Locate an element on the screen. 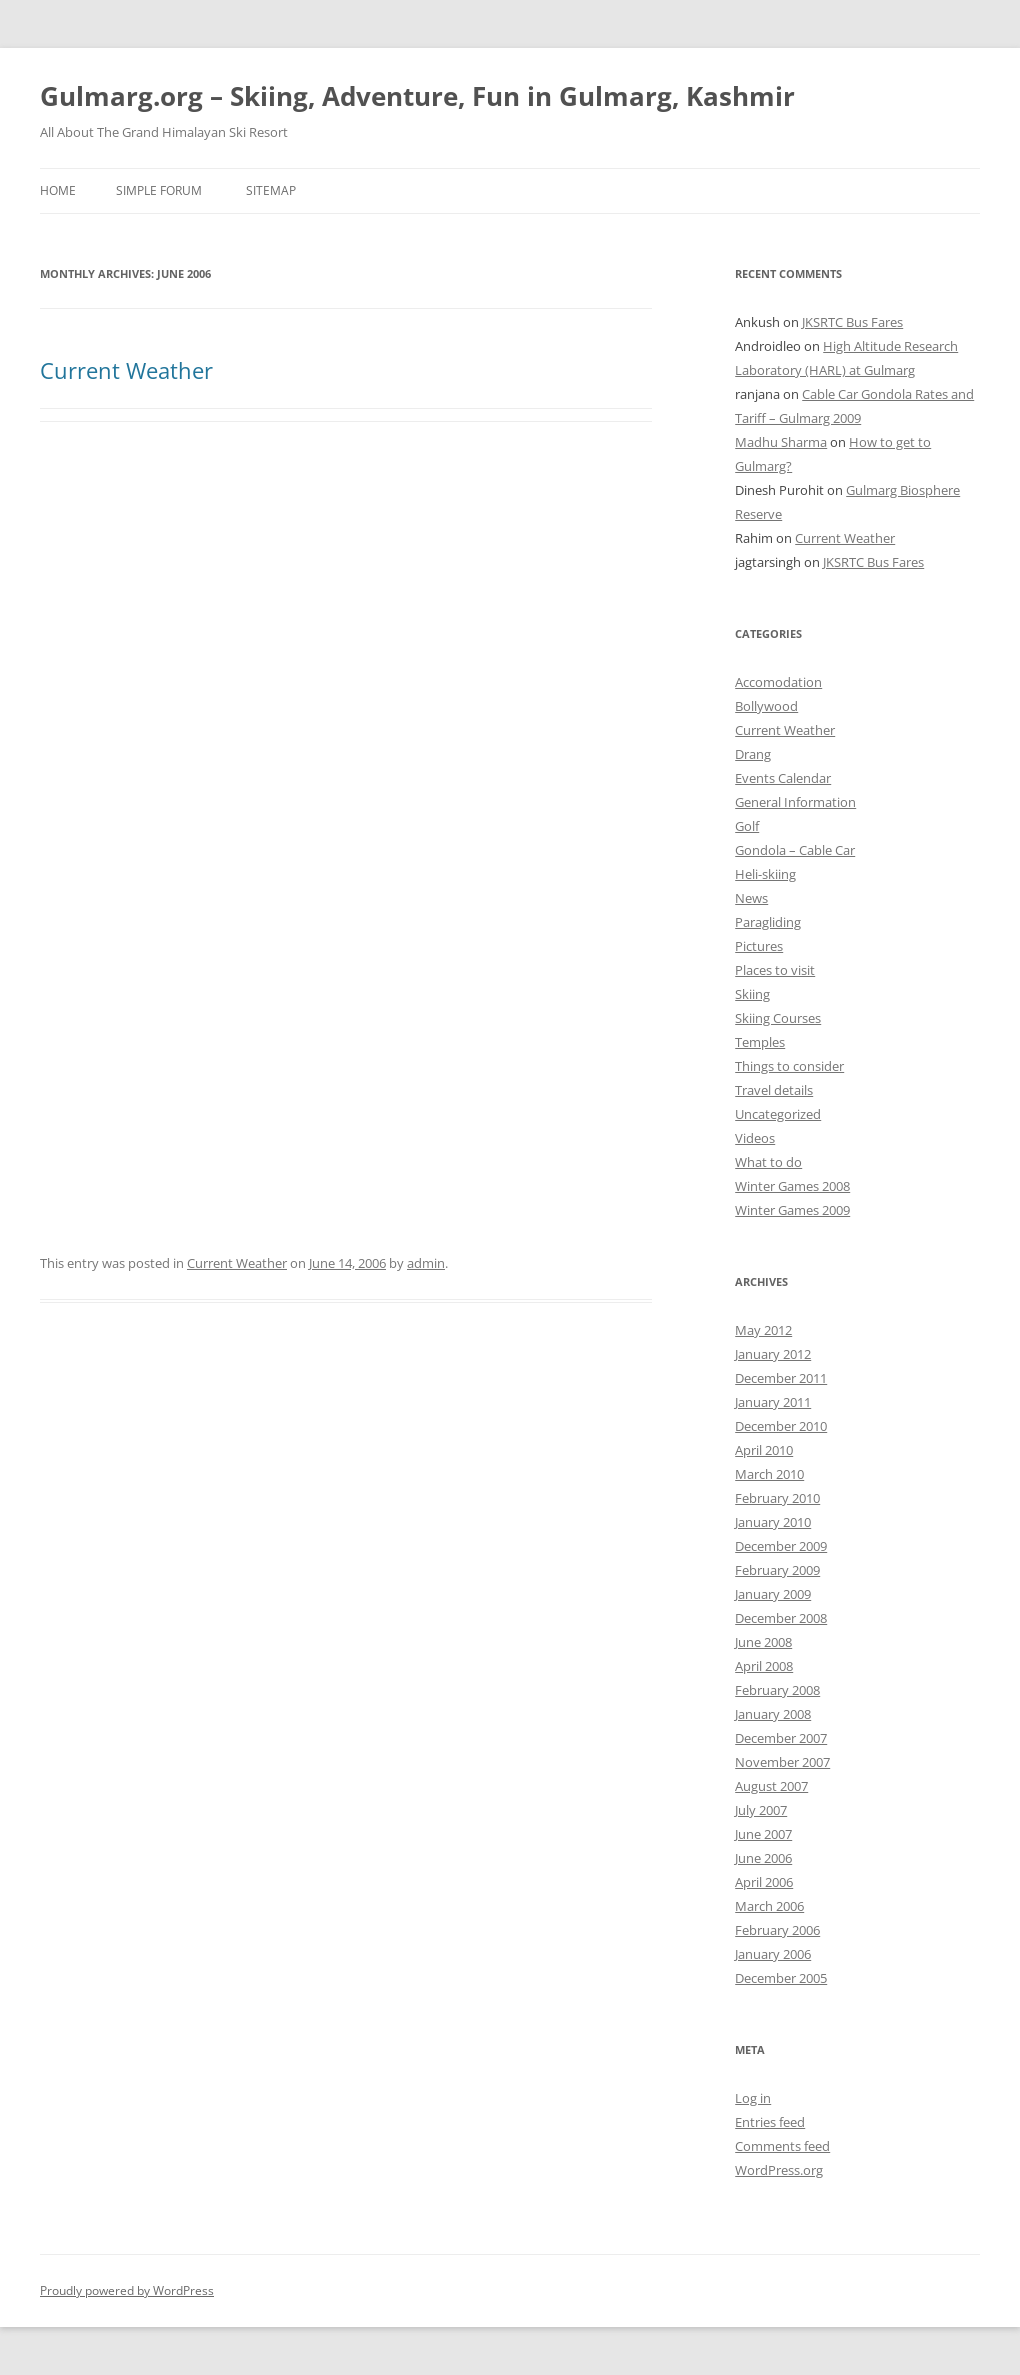 The image size is (1020, 2375). Comments feed is located at coordinates (782, 2146).